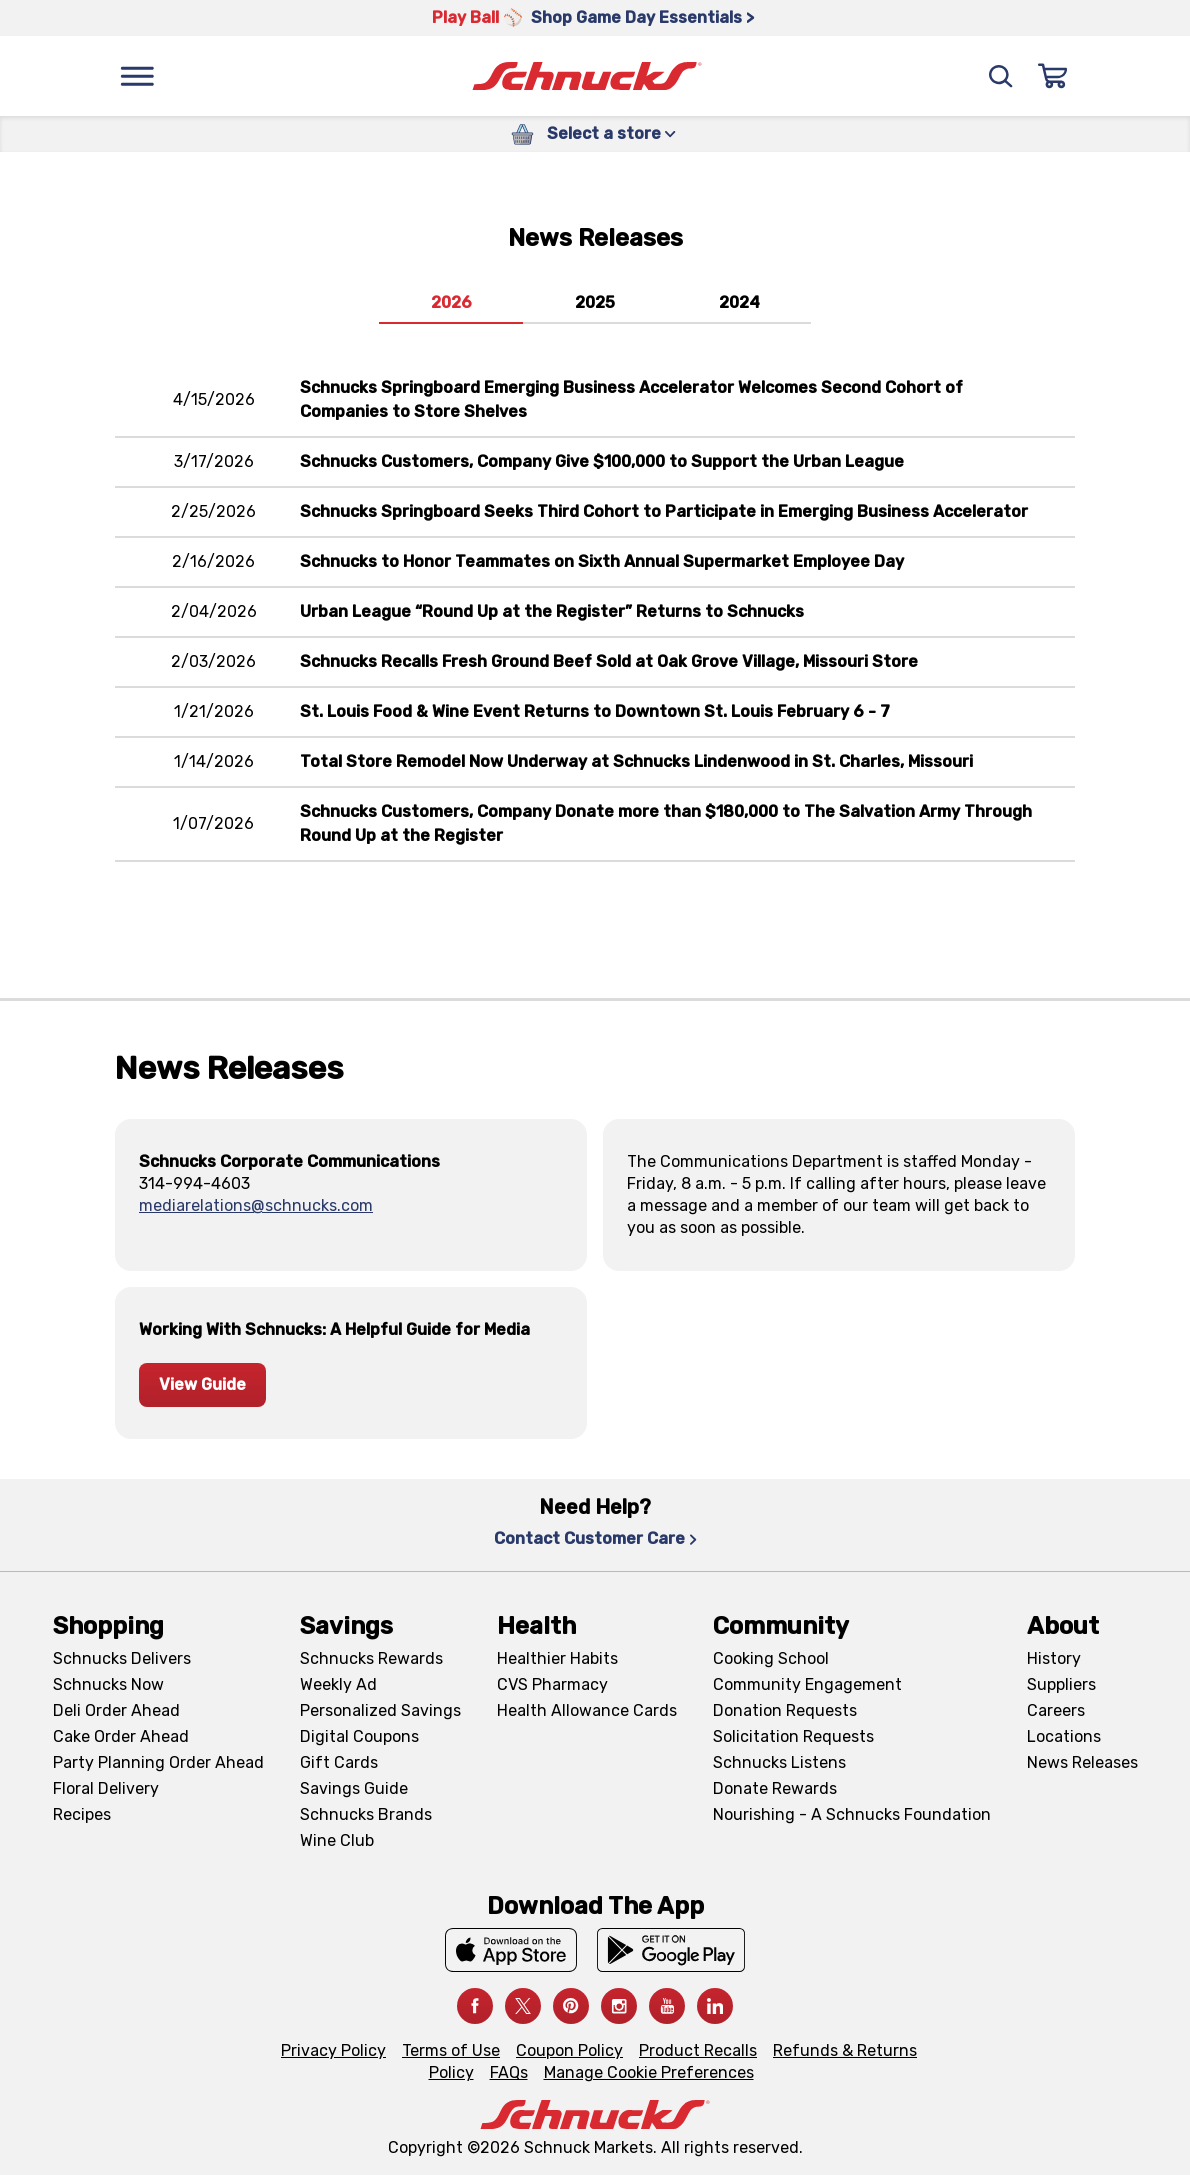 The height and width of the screenshot is (2175, 1190). What do you see at coordinates (1082, 1762) in the screenshot?
I see `News Releases [News Releases, navigates to News Releases page]` at bounding box center [1082, 1762].